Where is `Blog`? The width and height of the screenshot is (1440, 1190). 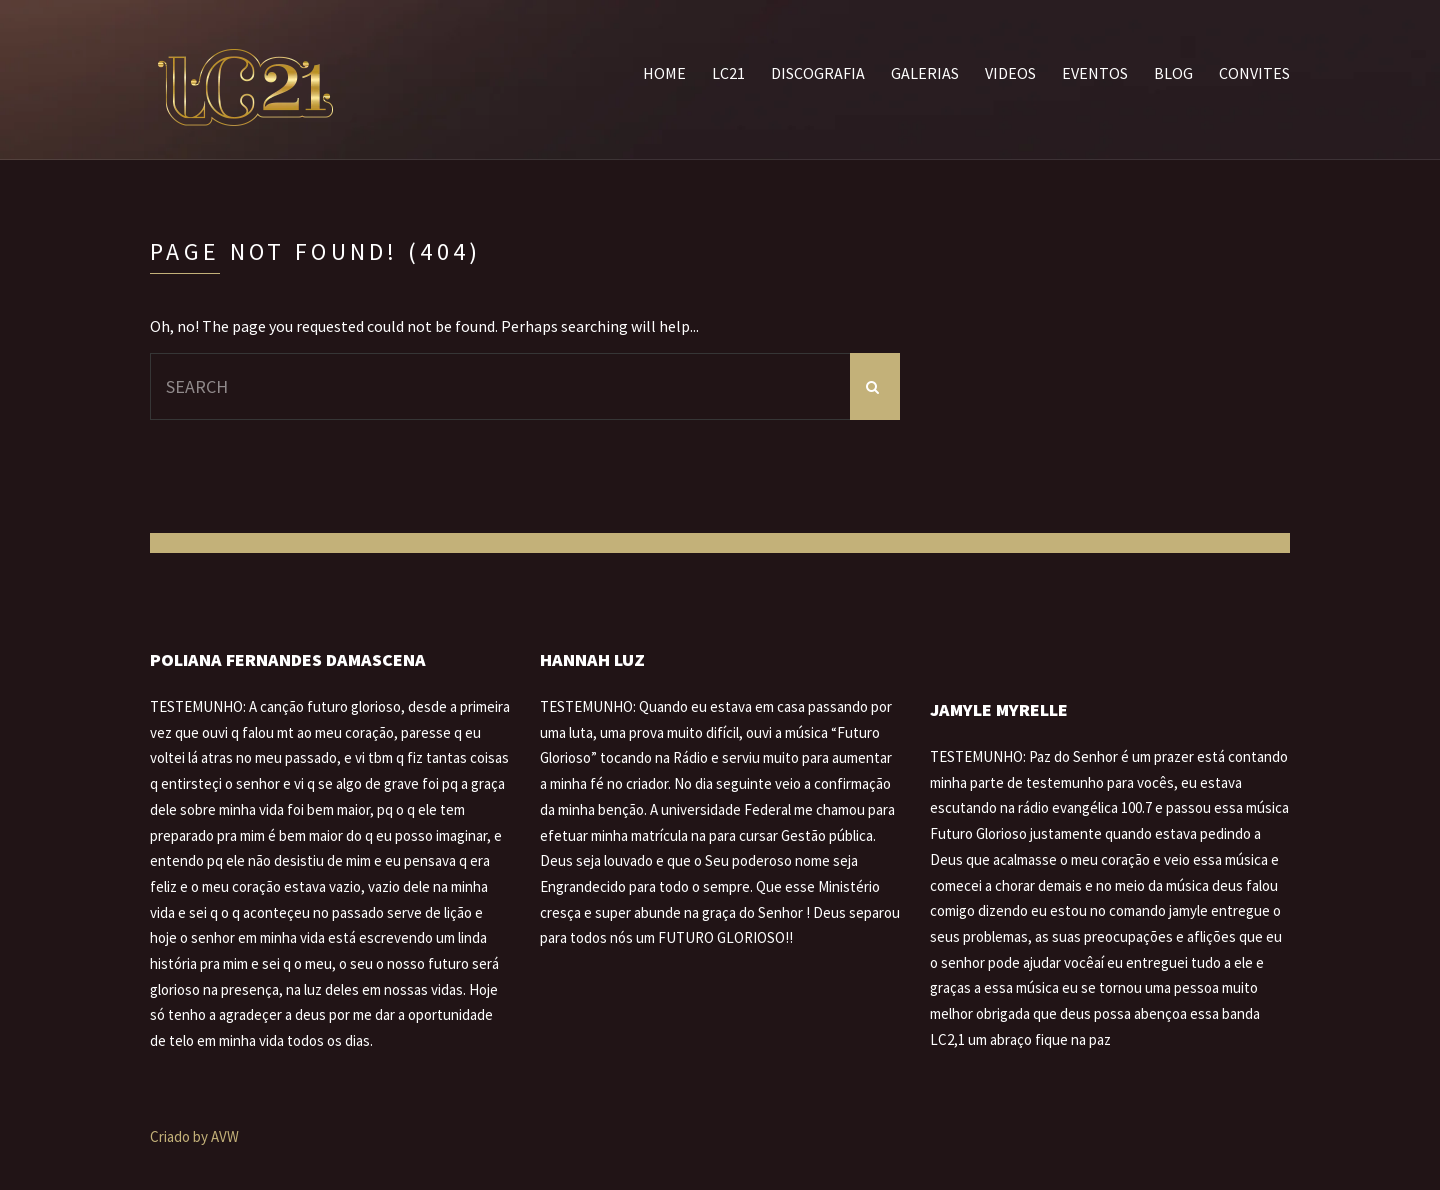 Blog is located at coordinates (1173, 73).